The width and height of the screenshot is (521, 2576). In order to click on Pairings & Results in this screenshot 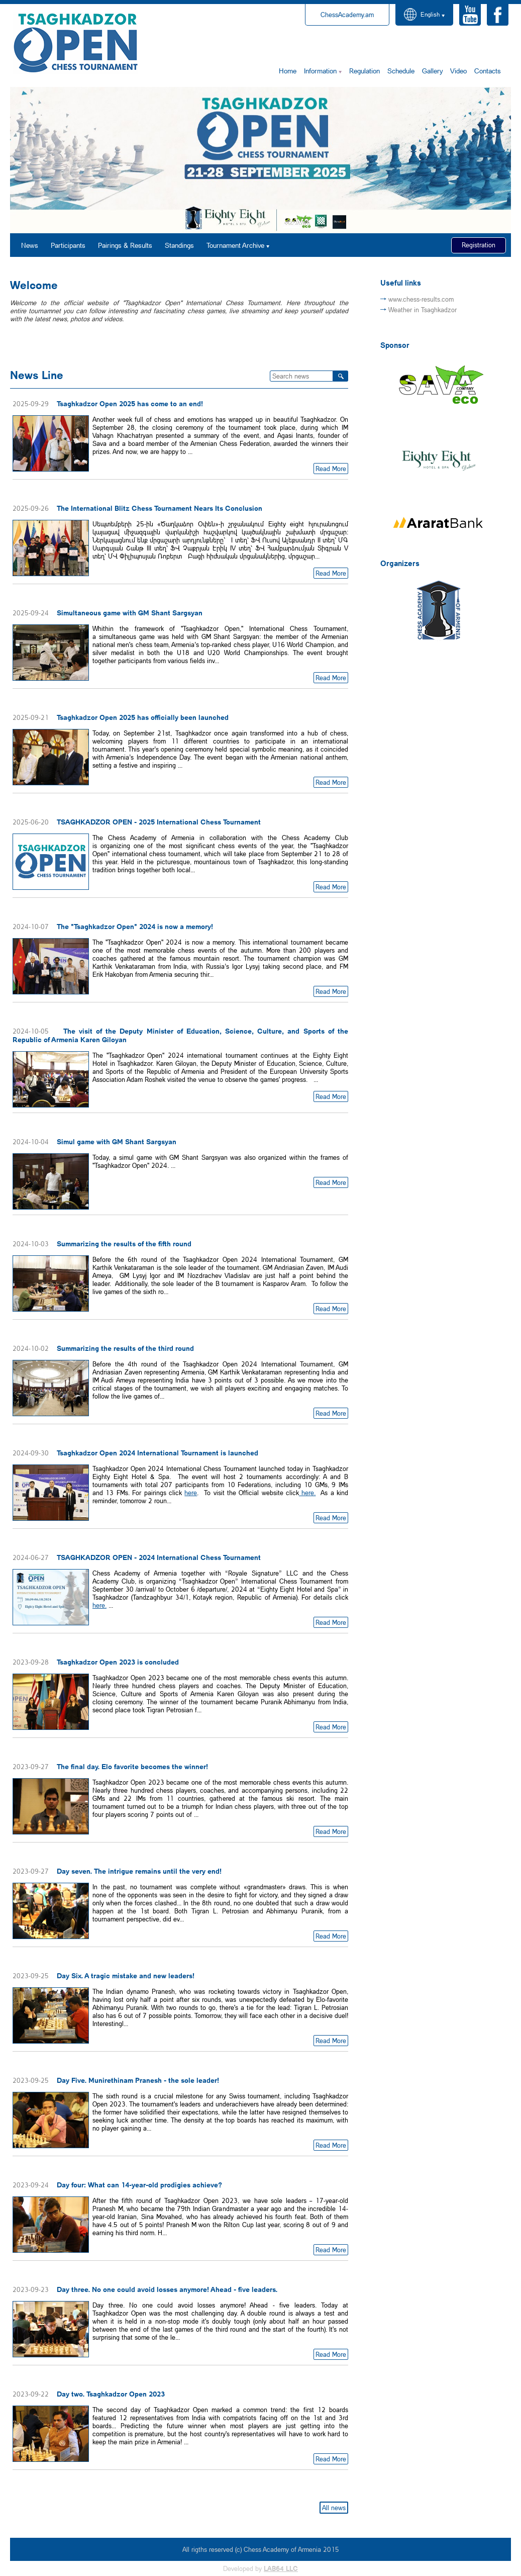, I will do `click(125, 245)`.